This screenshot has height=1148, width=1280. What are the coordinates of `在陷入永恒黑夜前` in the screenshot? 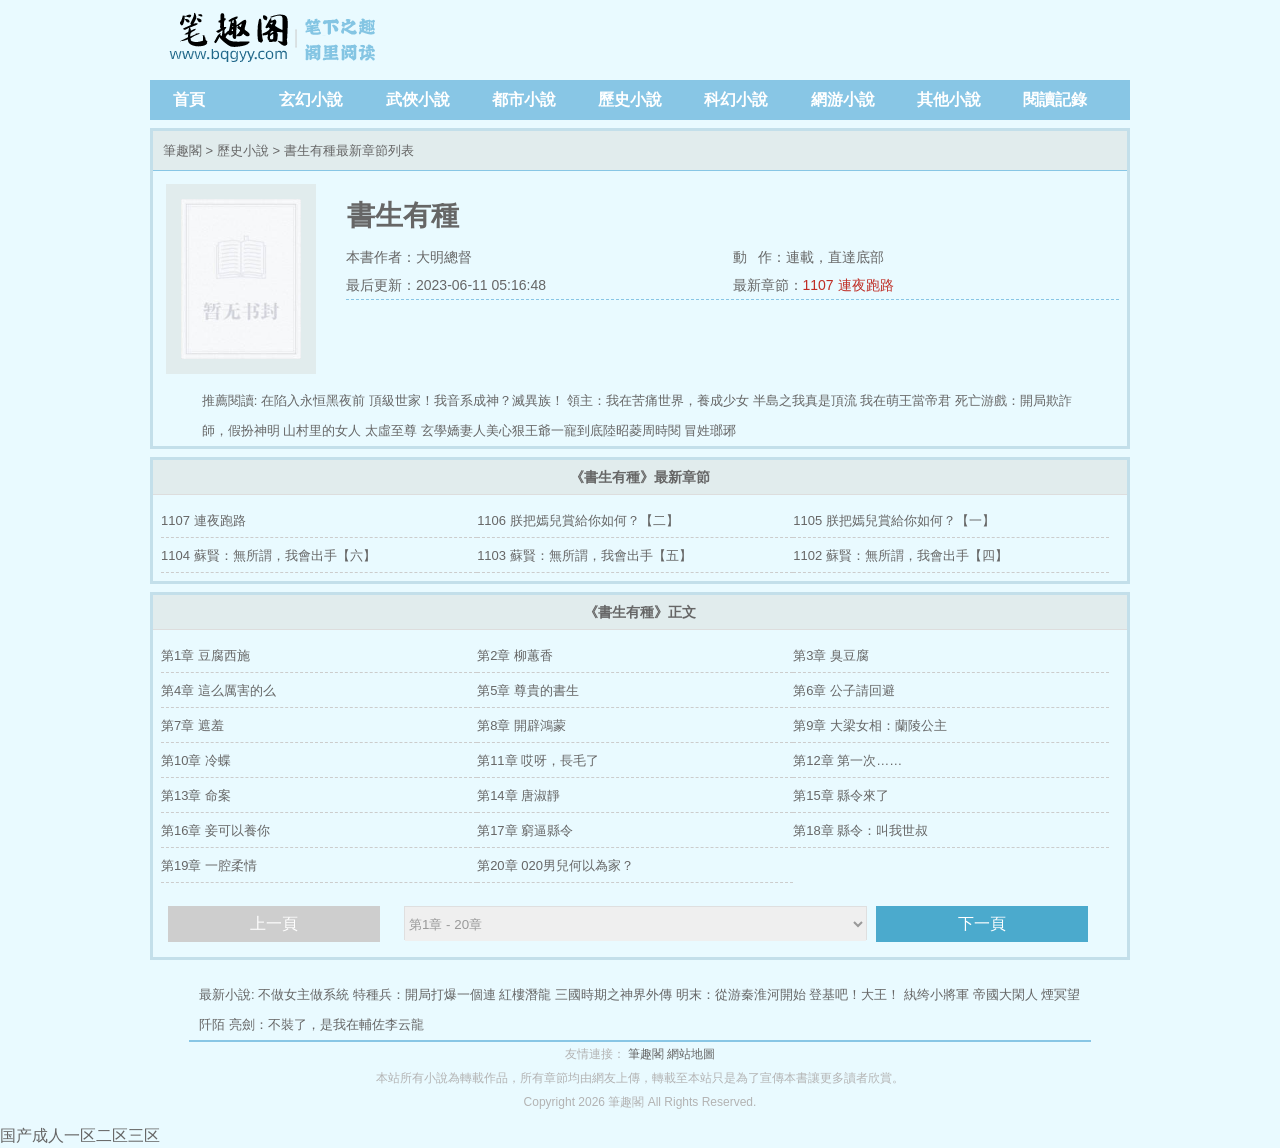 It's located at (313, 400).